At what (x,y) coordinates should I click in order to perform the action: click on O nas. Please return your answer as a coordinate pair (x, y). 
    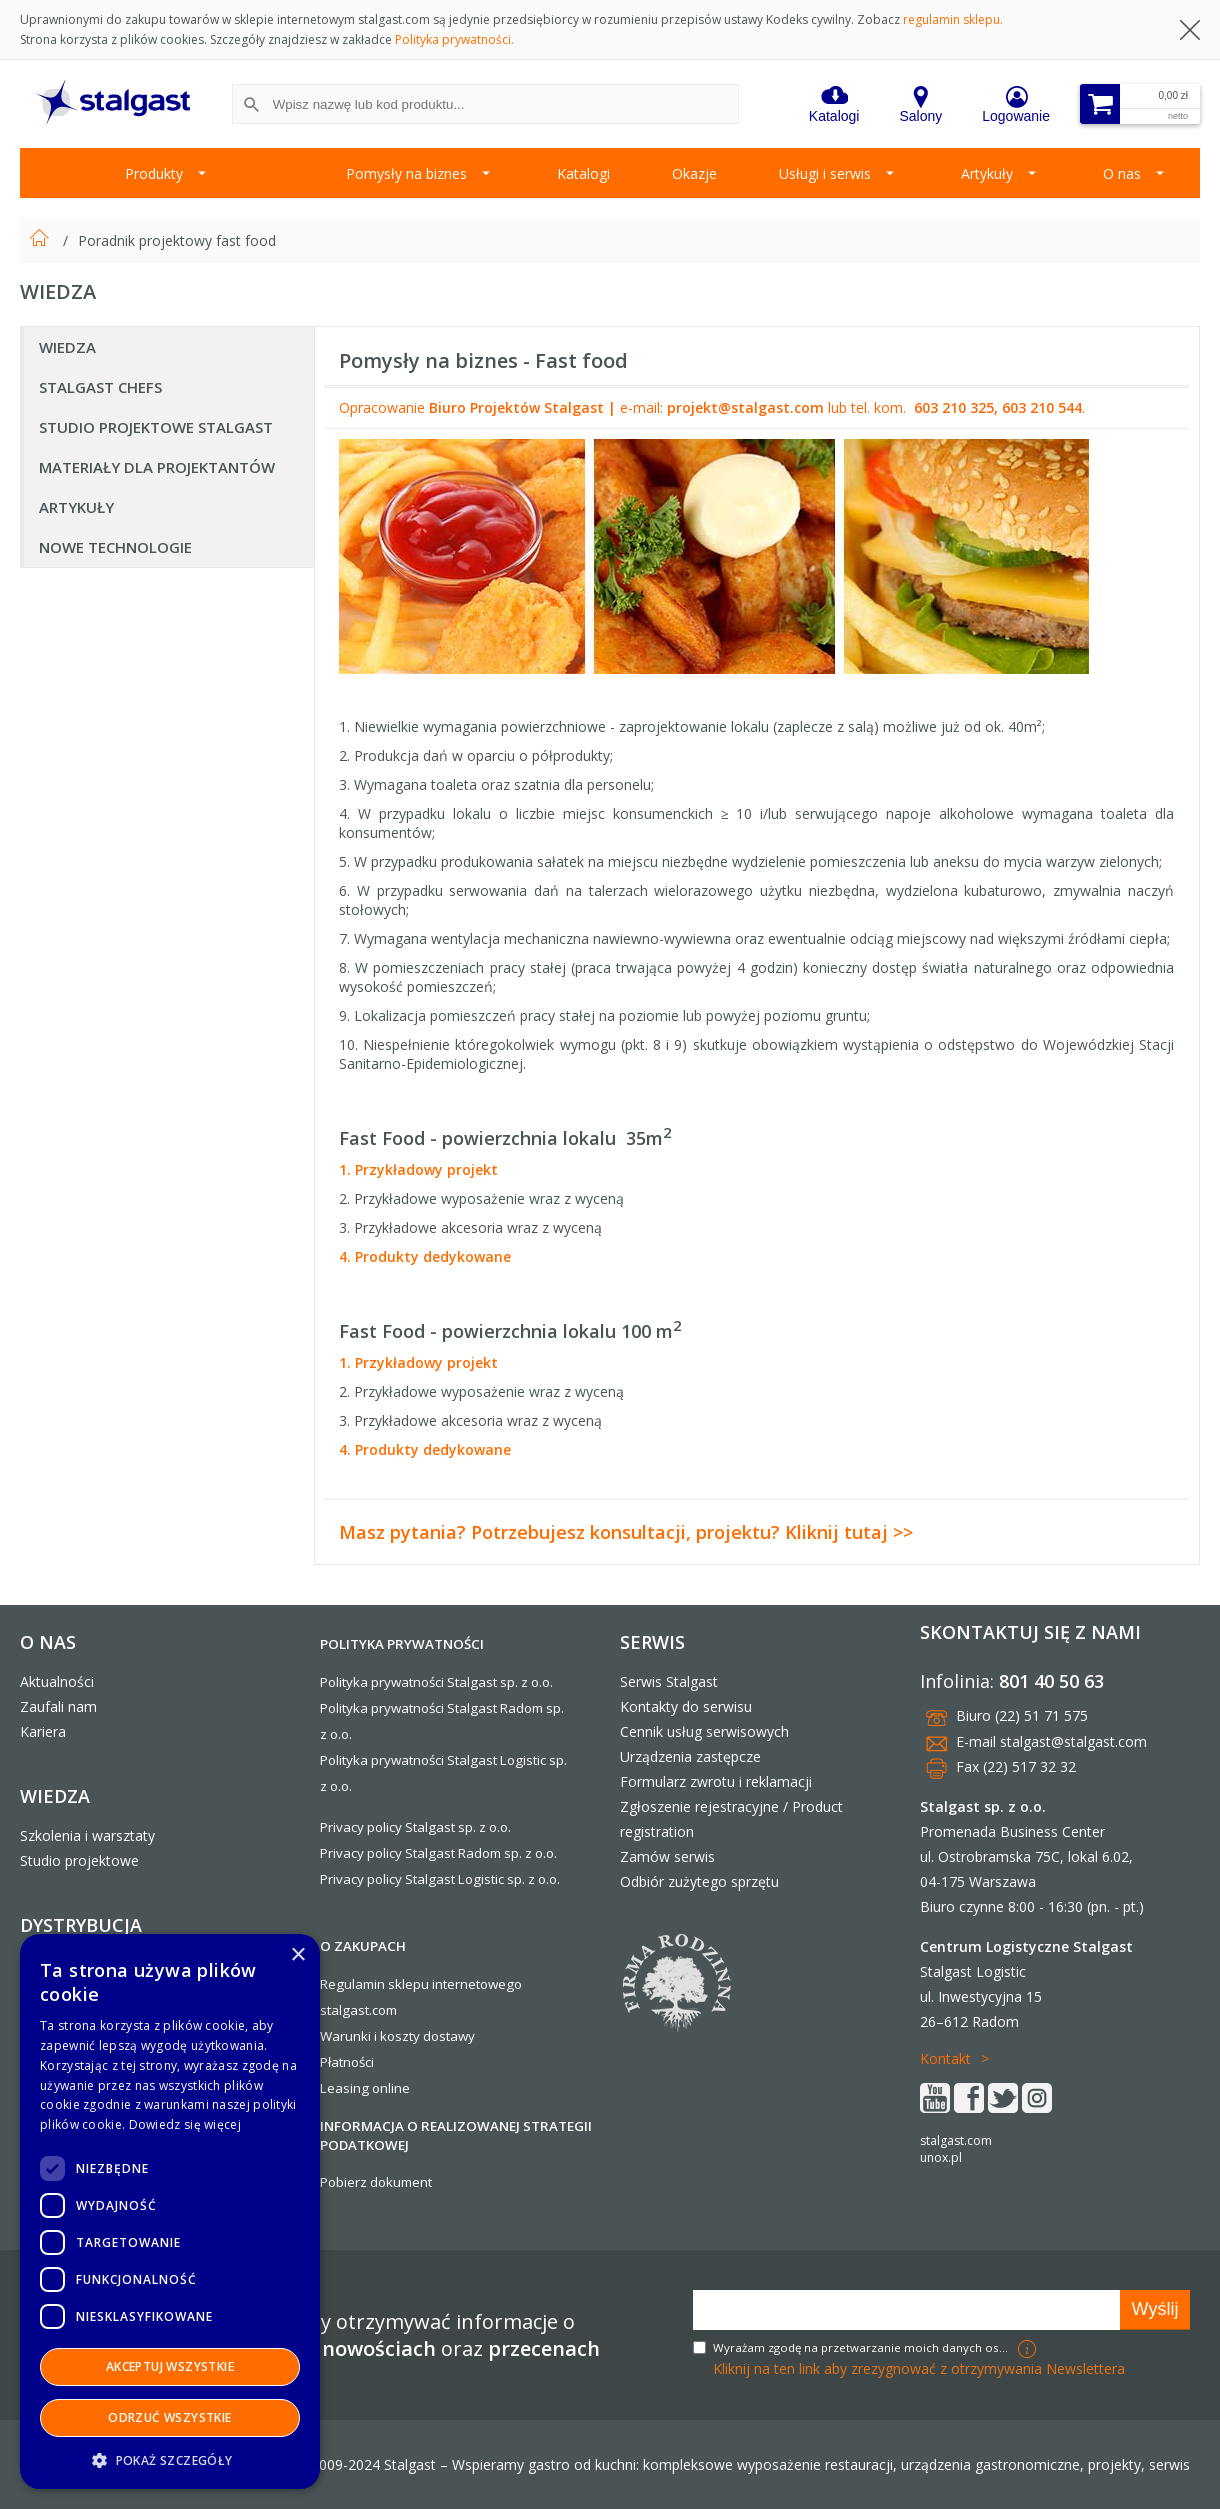
    Looking at the image, I should click on (1122, 173).